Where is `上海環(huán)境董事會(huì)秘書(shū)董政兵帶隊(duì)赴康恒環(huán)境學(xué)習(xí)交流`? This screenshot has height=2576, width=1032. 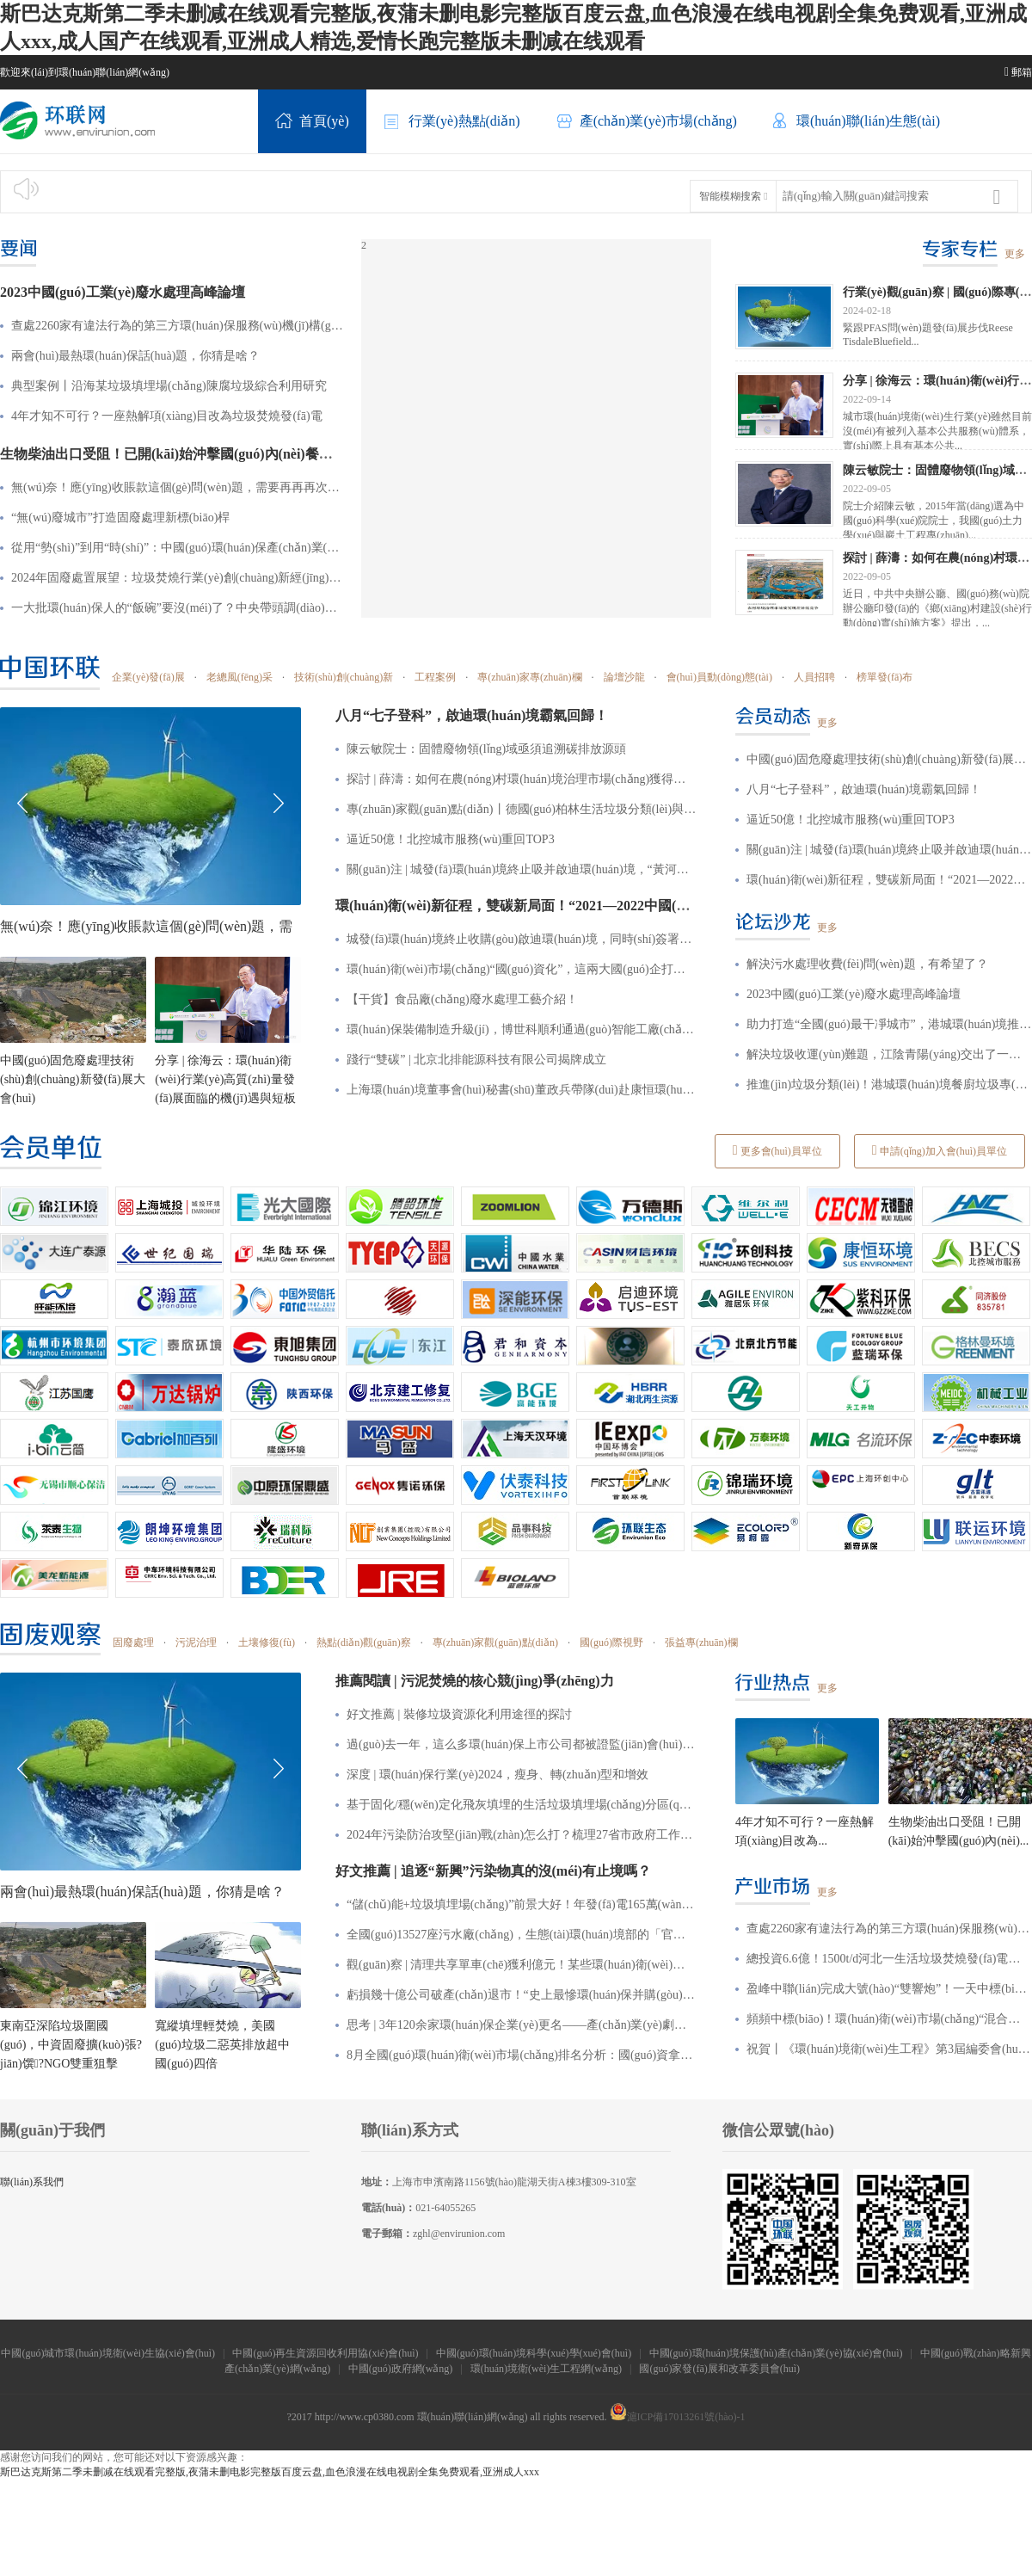
上海環(huán)境董事會(huì)秘書(shū)董政兵帶隊(duì)赴康恒環(huán)境學(xué)習(xí)交流 is located at coordinates (522, 1089).